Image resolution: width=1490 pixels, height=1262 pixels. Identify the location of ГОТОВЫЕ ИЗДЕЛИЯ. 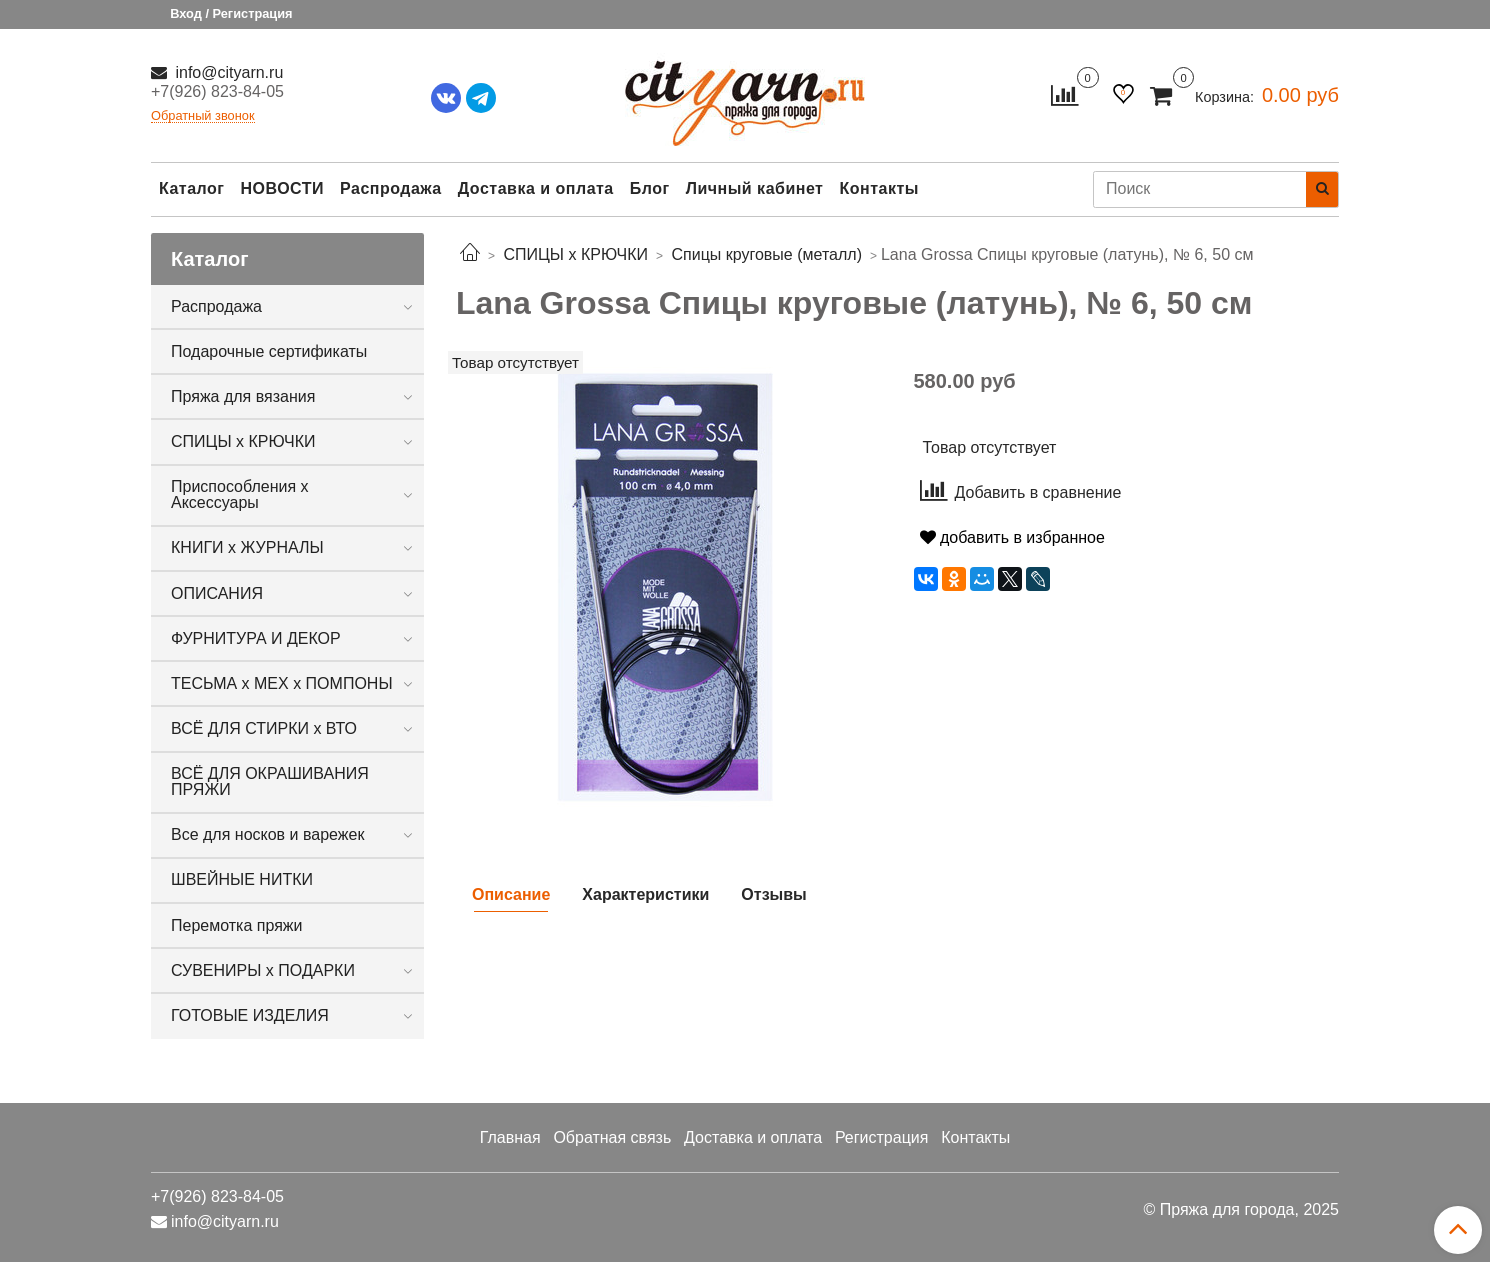
(250, 1015).